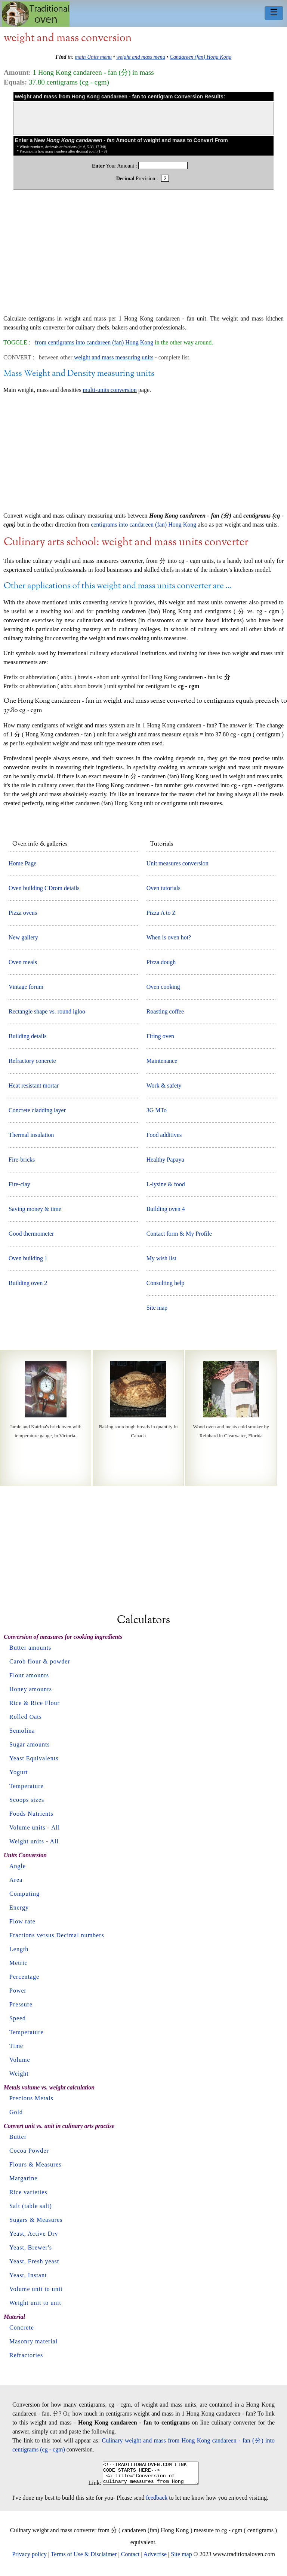 This screenshot has height=2576, width=287. I want to click on Thermal insulation, so click(31, 1135).